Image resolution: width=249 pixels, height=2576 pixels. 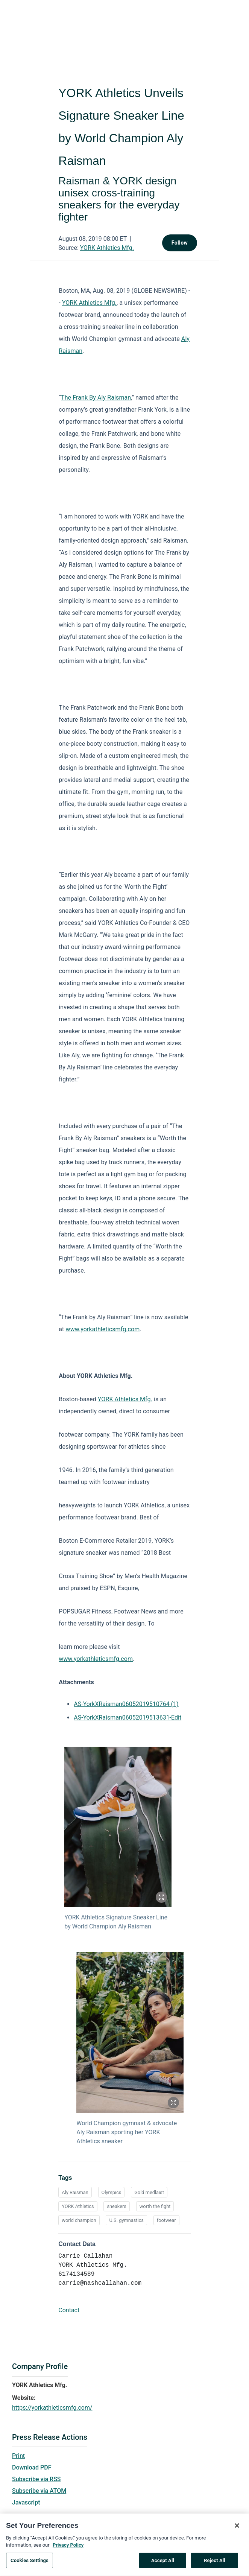 I want to click on The Frank By Aly Raisman, so click(x=96, y=397).